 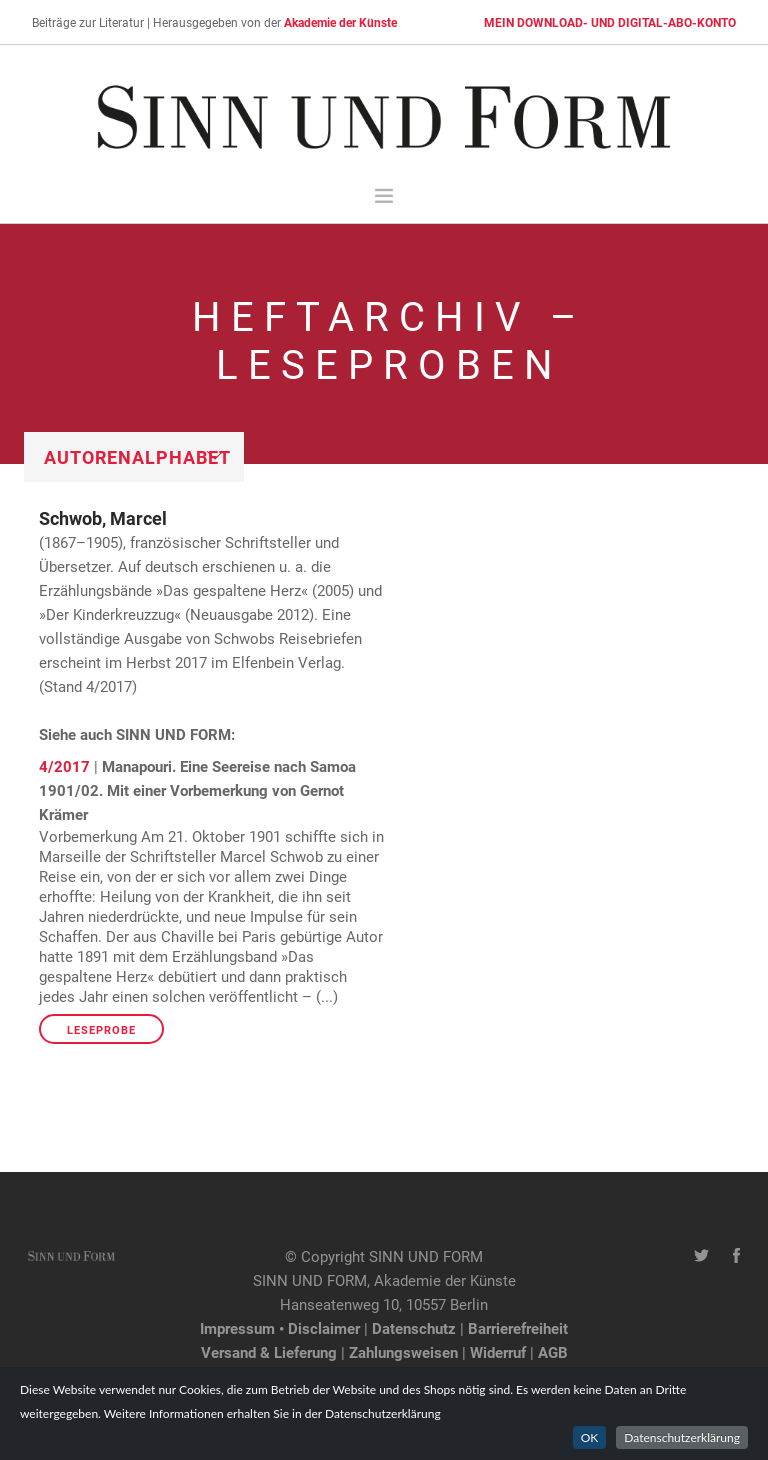 What do you see at coordinates (340, 22) in the screenshot?
I see `Akademie der Künste` at bounding box center [340, 22].